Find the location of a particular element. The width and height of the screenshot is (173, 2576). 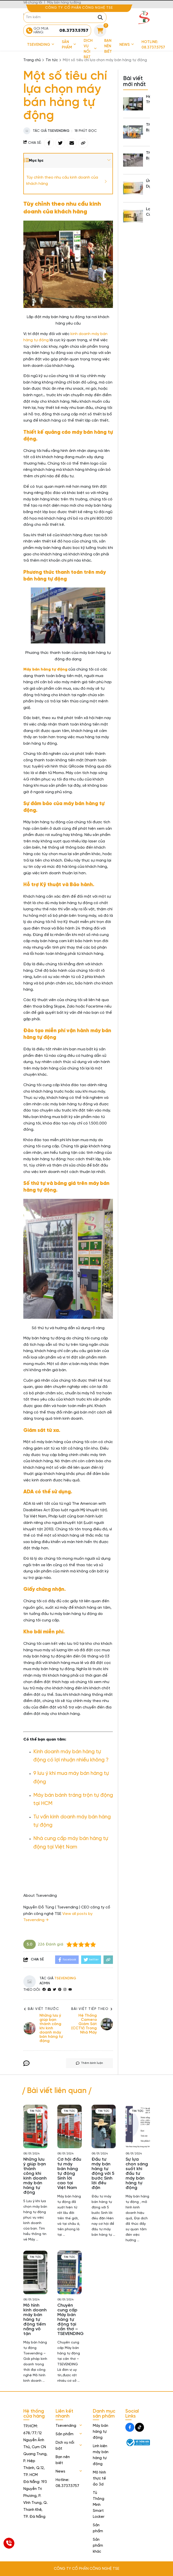

[Cart] is located at coordinates (100, 30).